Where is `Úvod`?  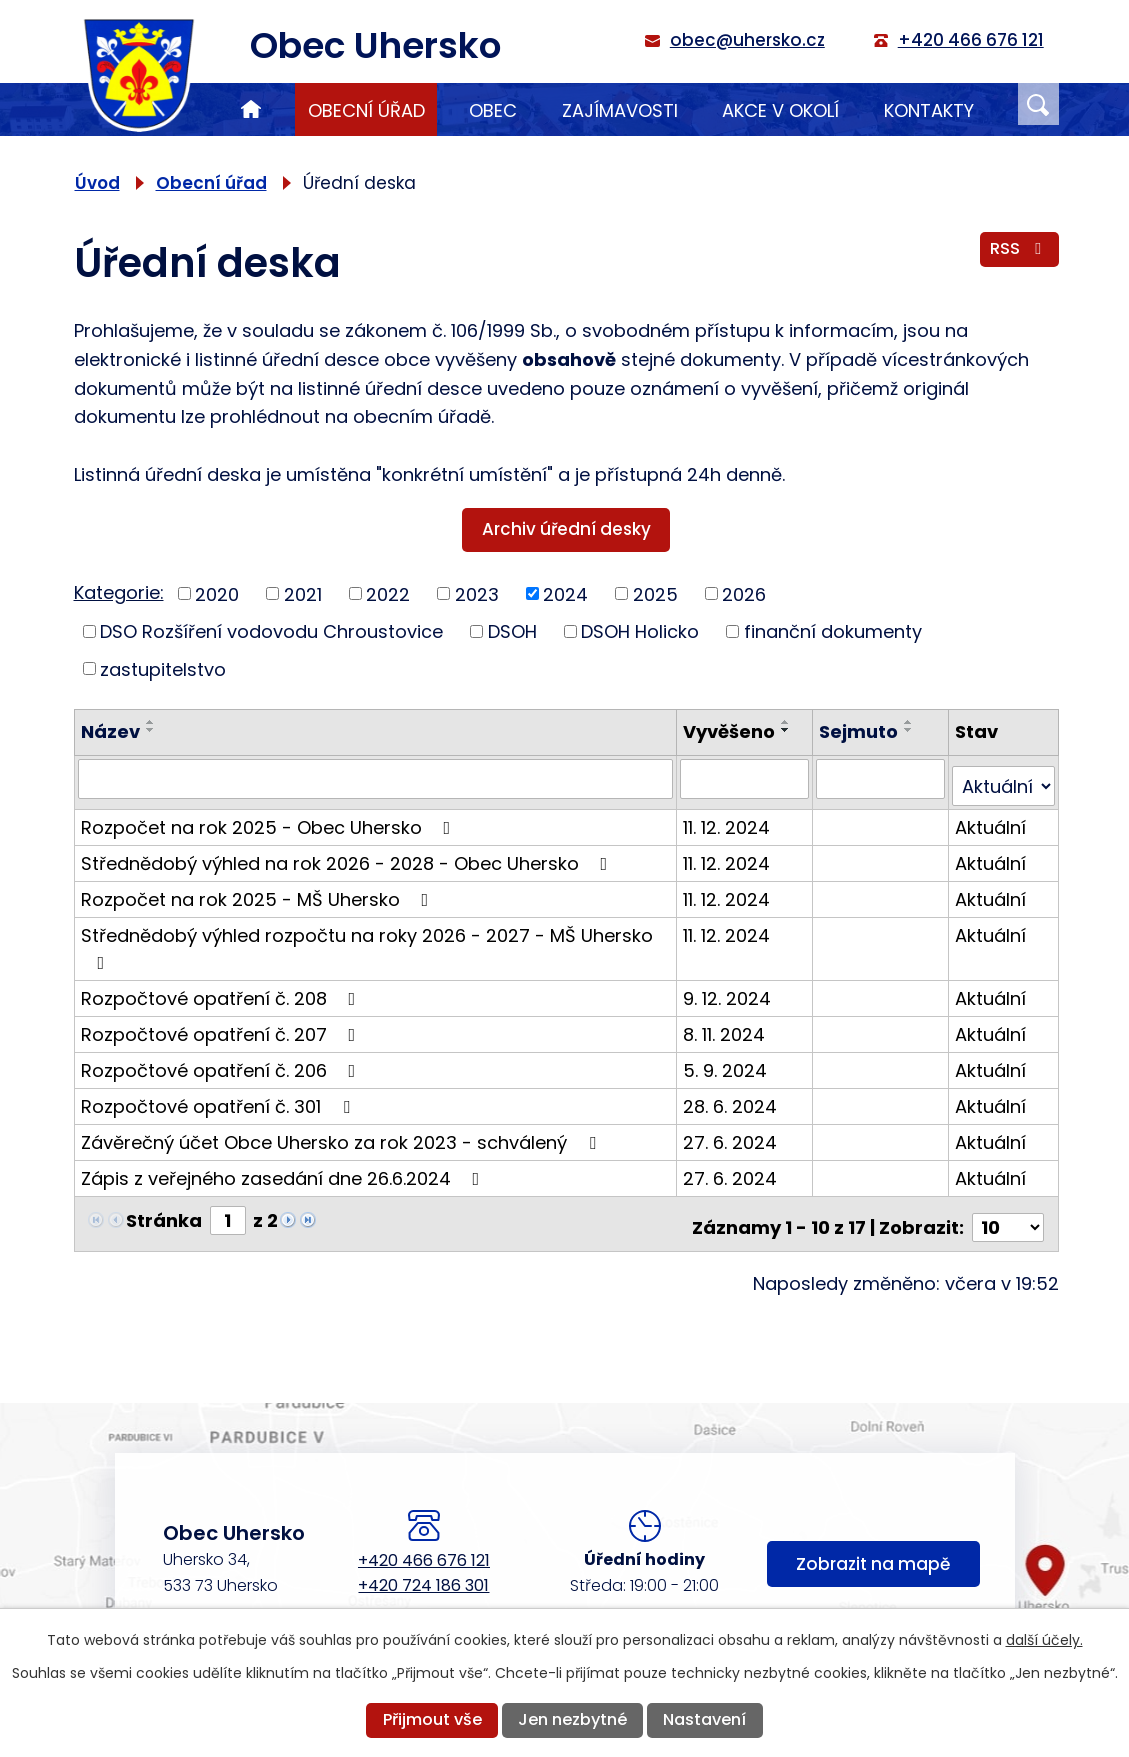
Úvod is located at coordinates (251, 109).